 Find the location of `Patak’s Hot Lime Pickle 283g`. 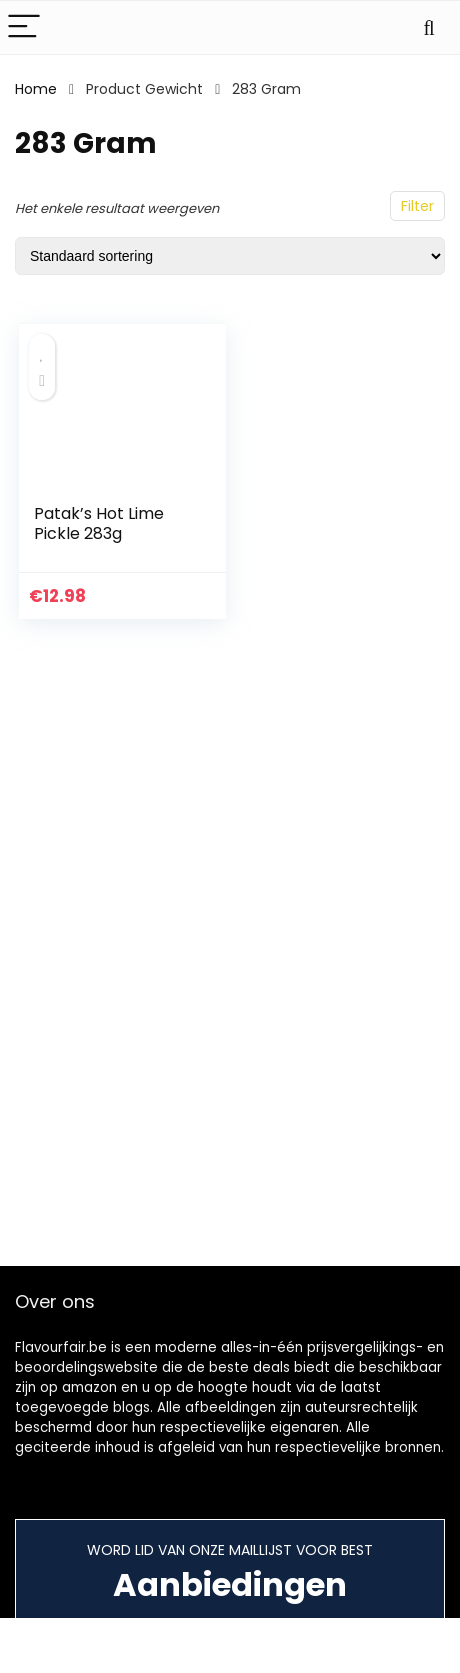

Patak’s Hot Lime Pickle 283g is located at coordinates (99, 523).